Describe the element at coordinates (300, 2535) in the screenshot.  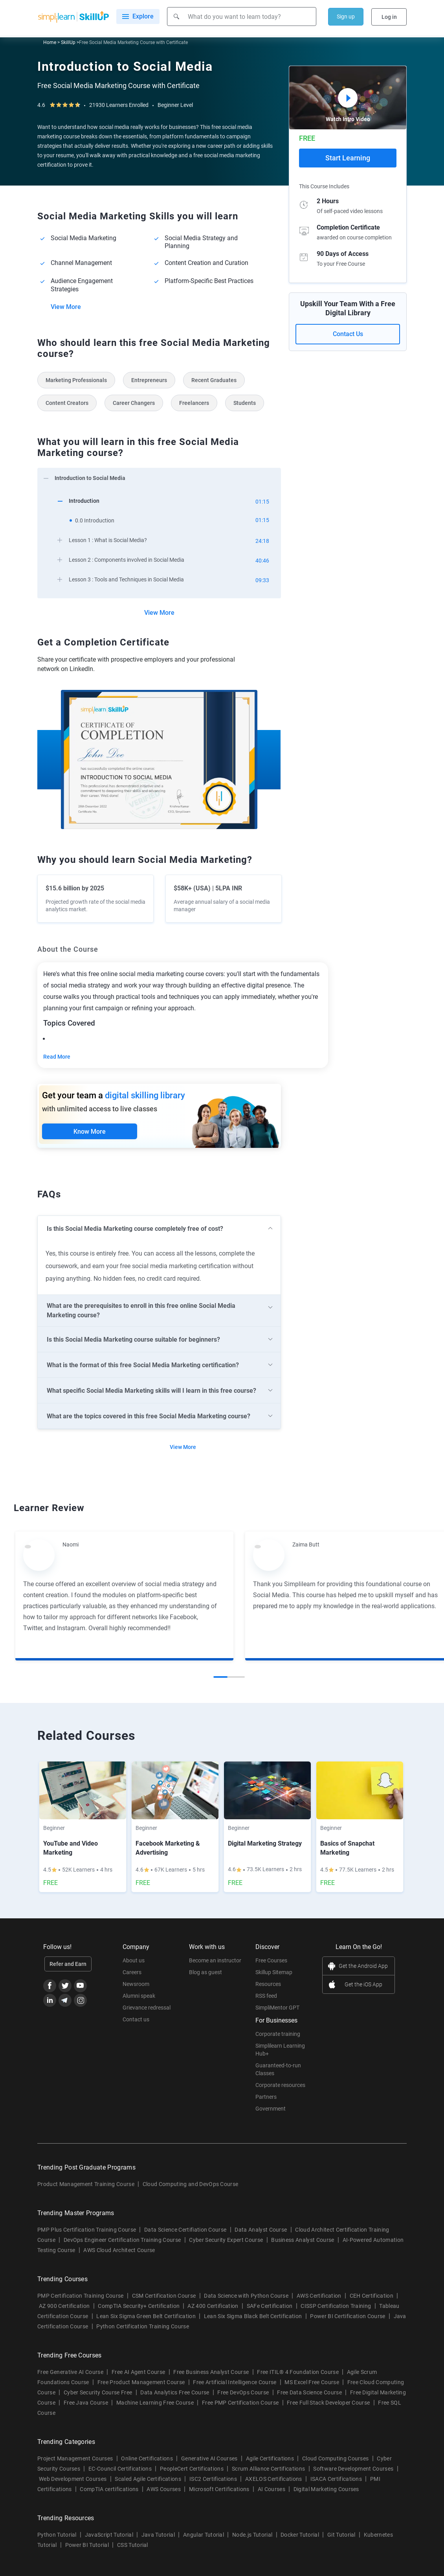
I see `Docker Tutorial` at that location.